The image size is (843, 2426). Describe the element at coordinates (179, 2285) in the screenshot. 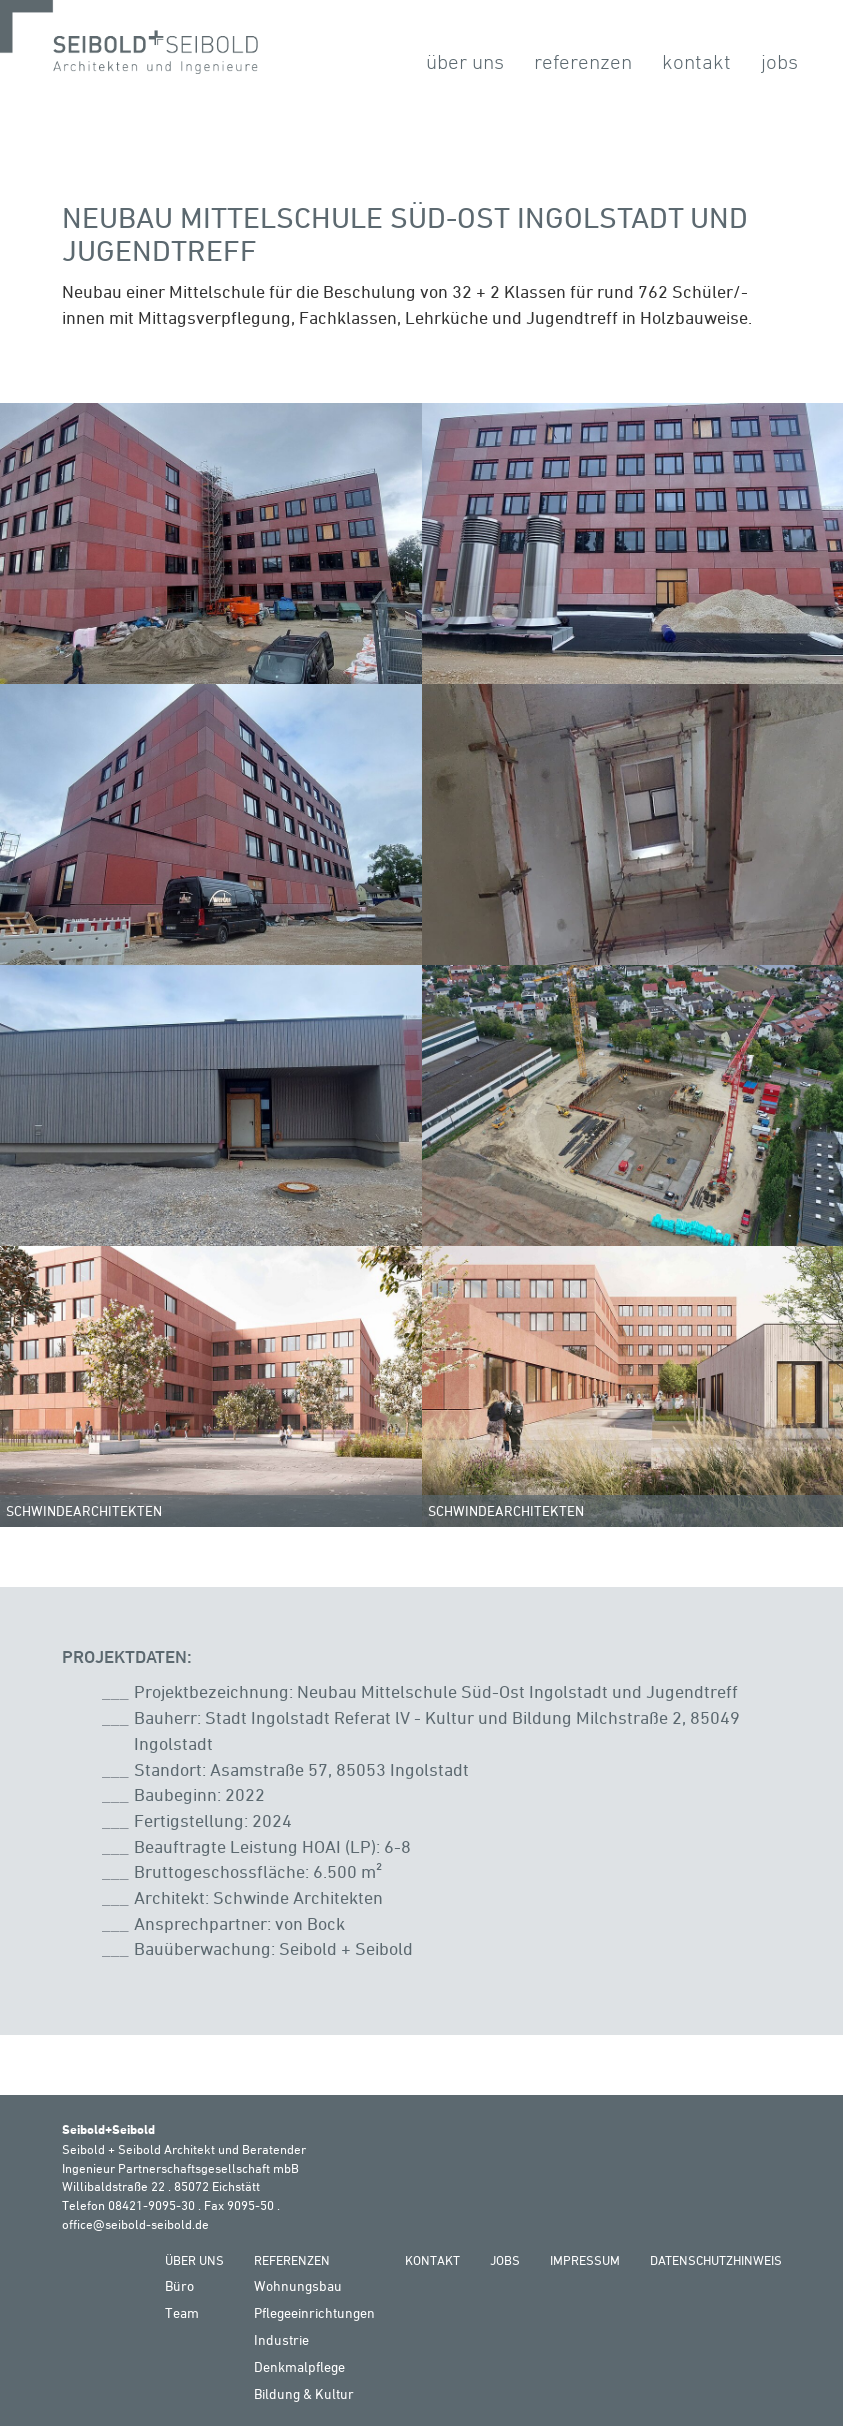

I see `Büro` at that location.